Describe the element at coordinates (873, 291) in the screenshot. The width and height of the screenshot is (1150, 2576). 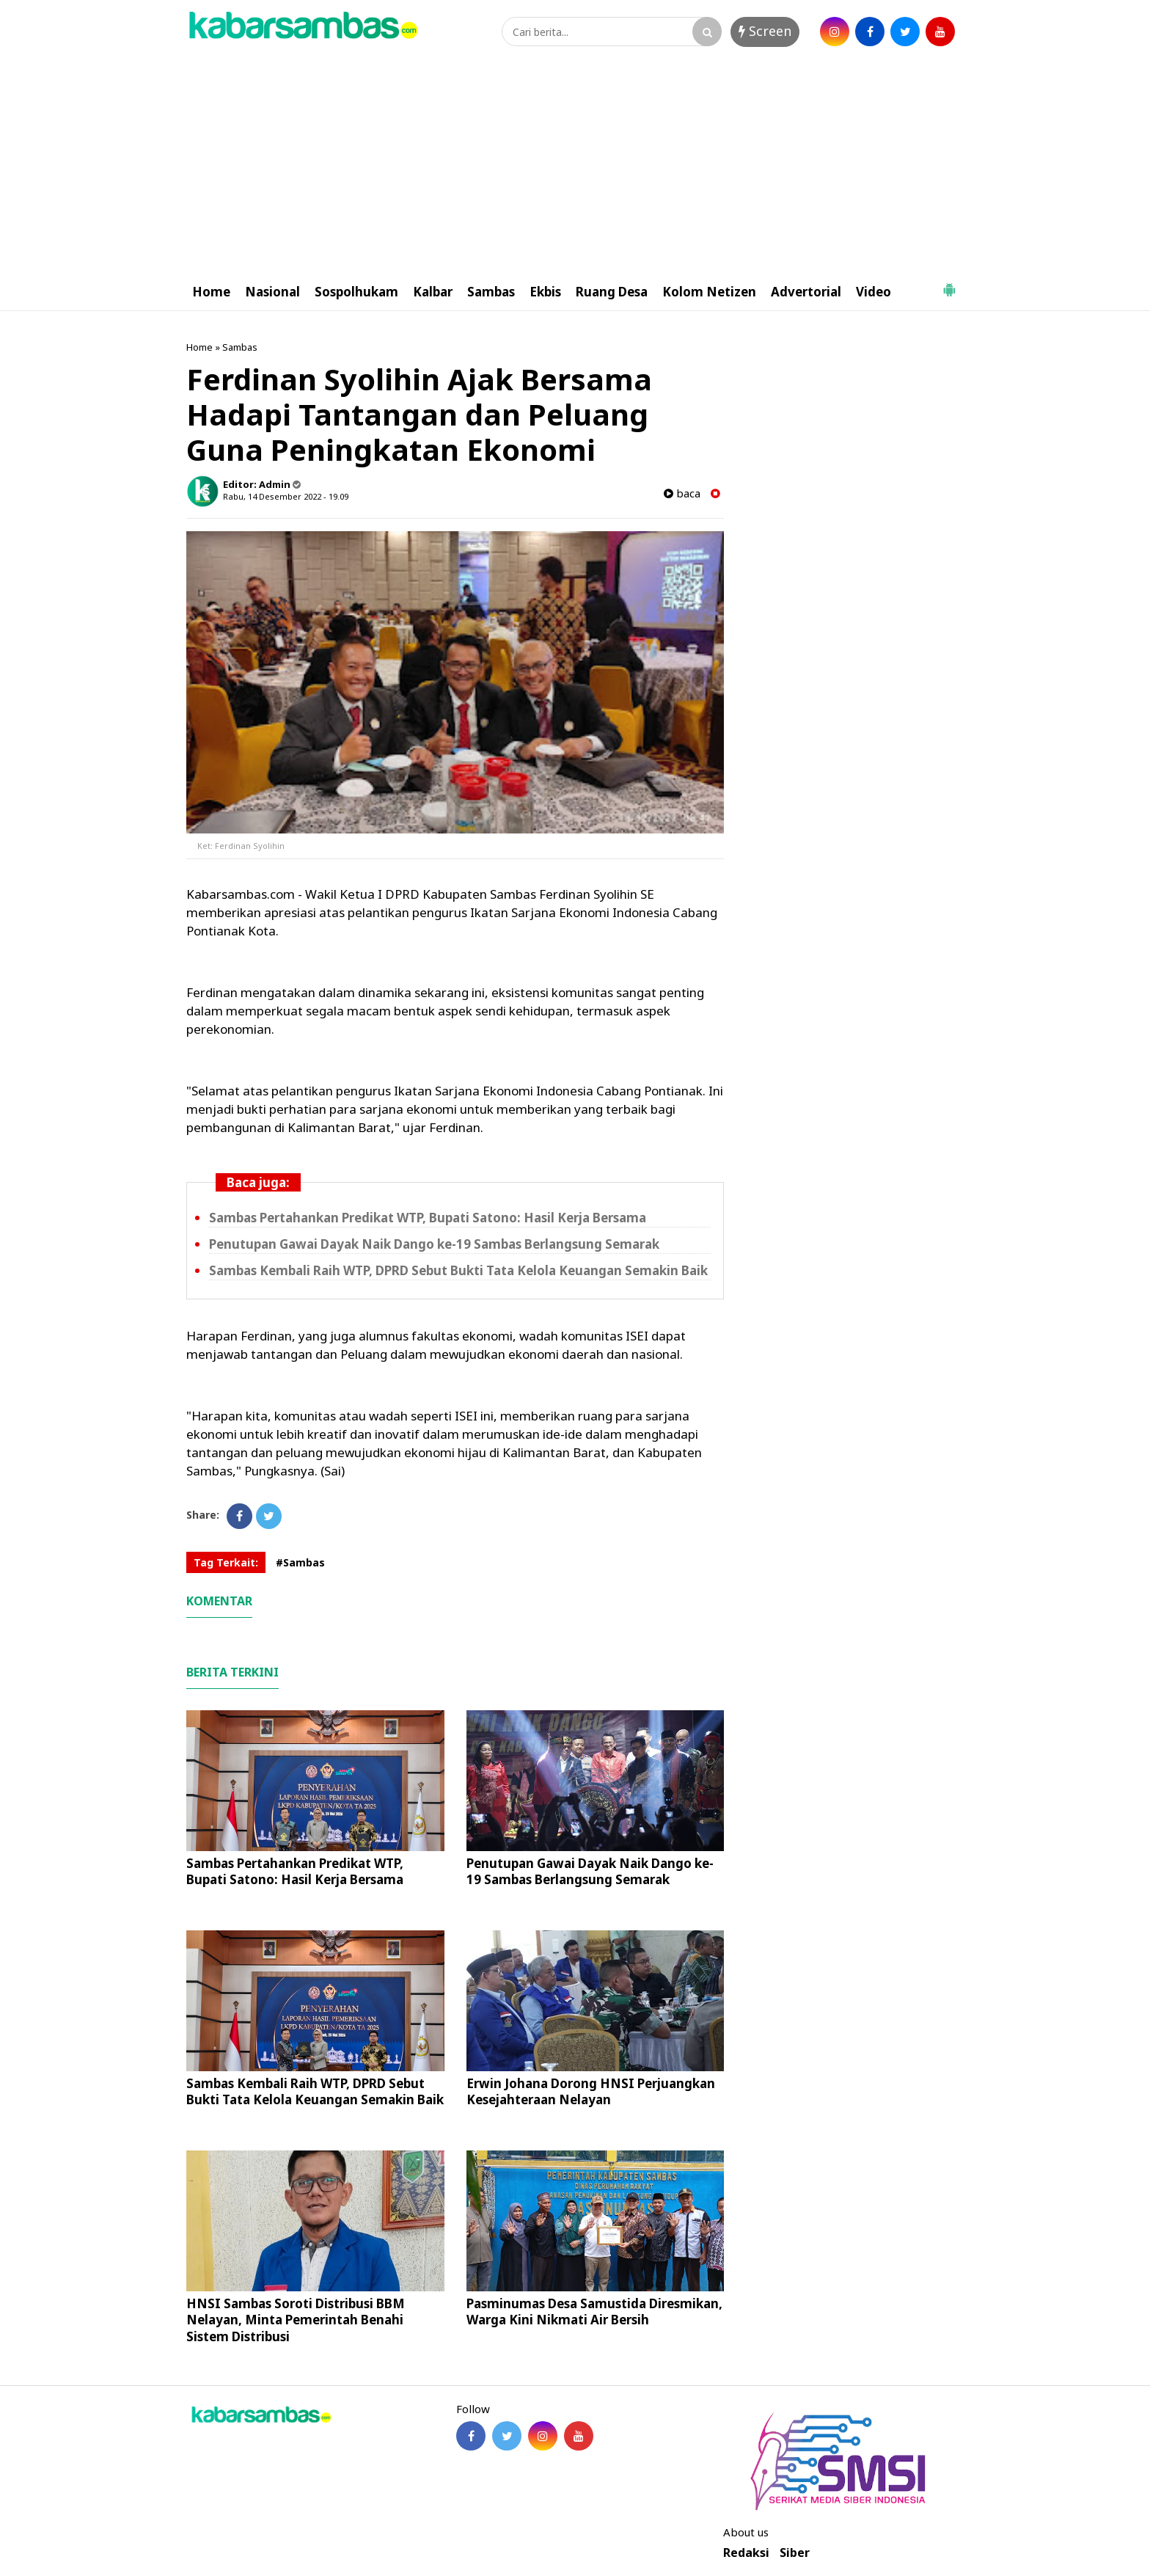
I see `Video` at that location.